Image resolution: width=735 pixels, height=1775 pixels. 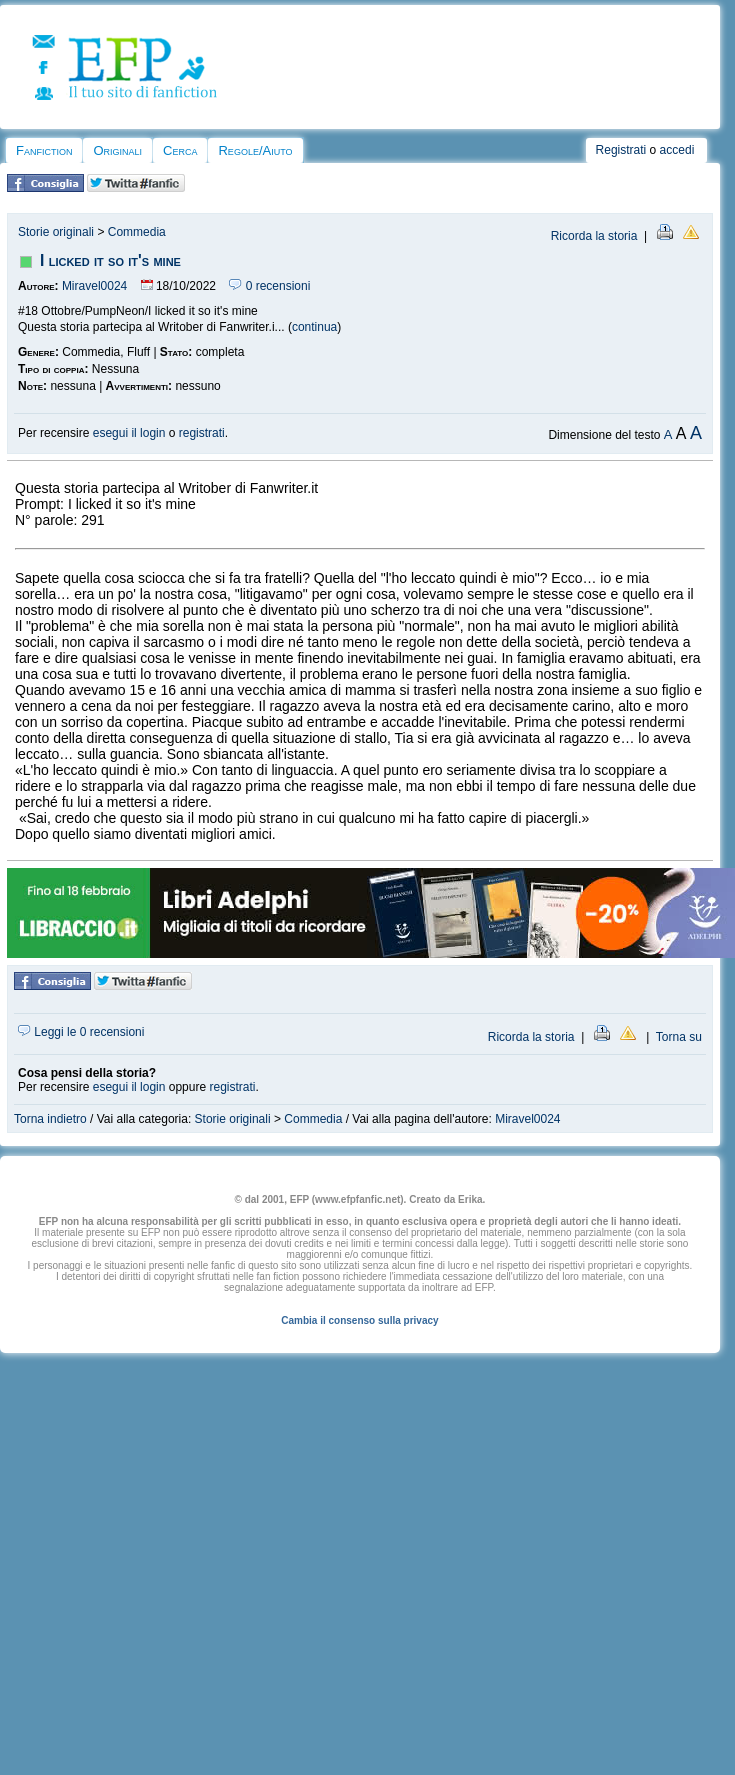 I want to click on I licked it so it's mine, so click(x=110, y=260).